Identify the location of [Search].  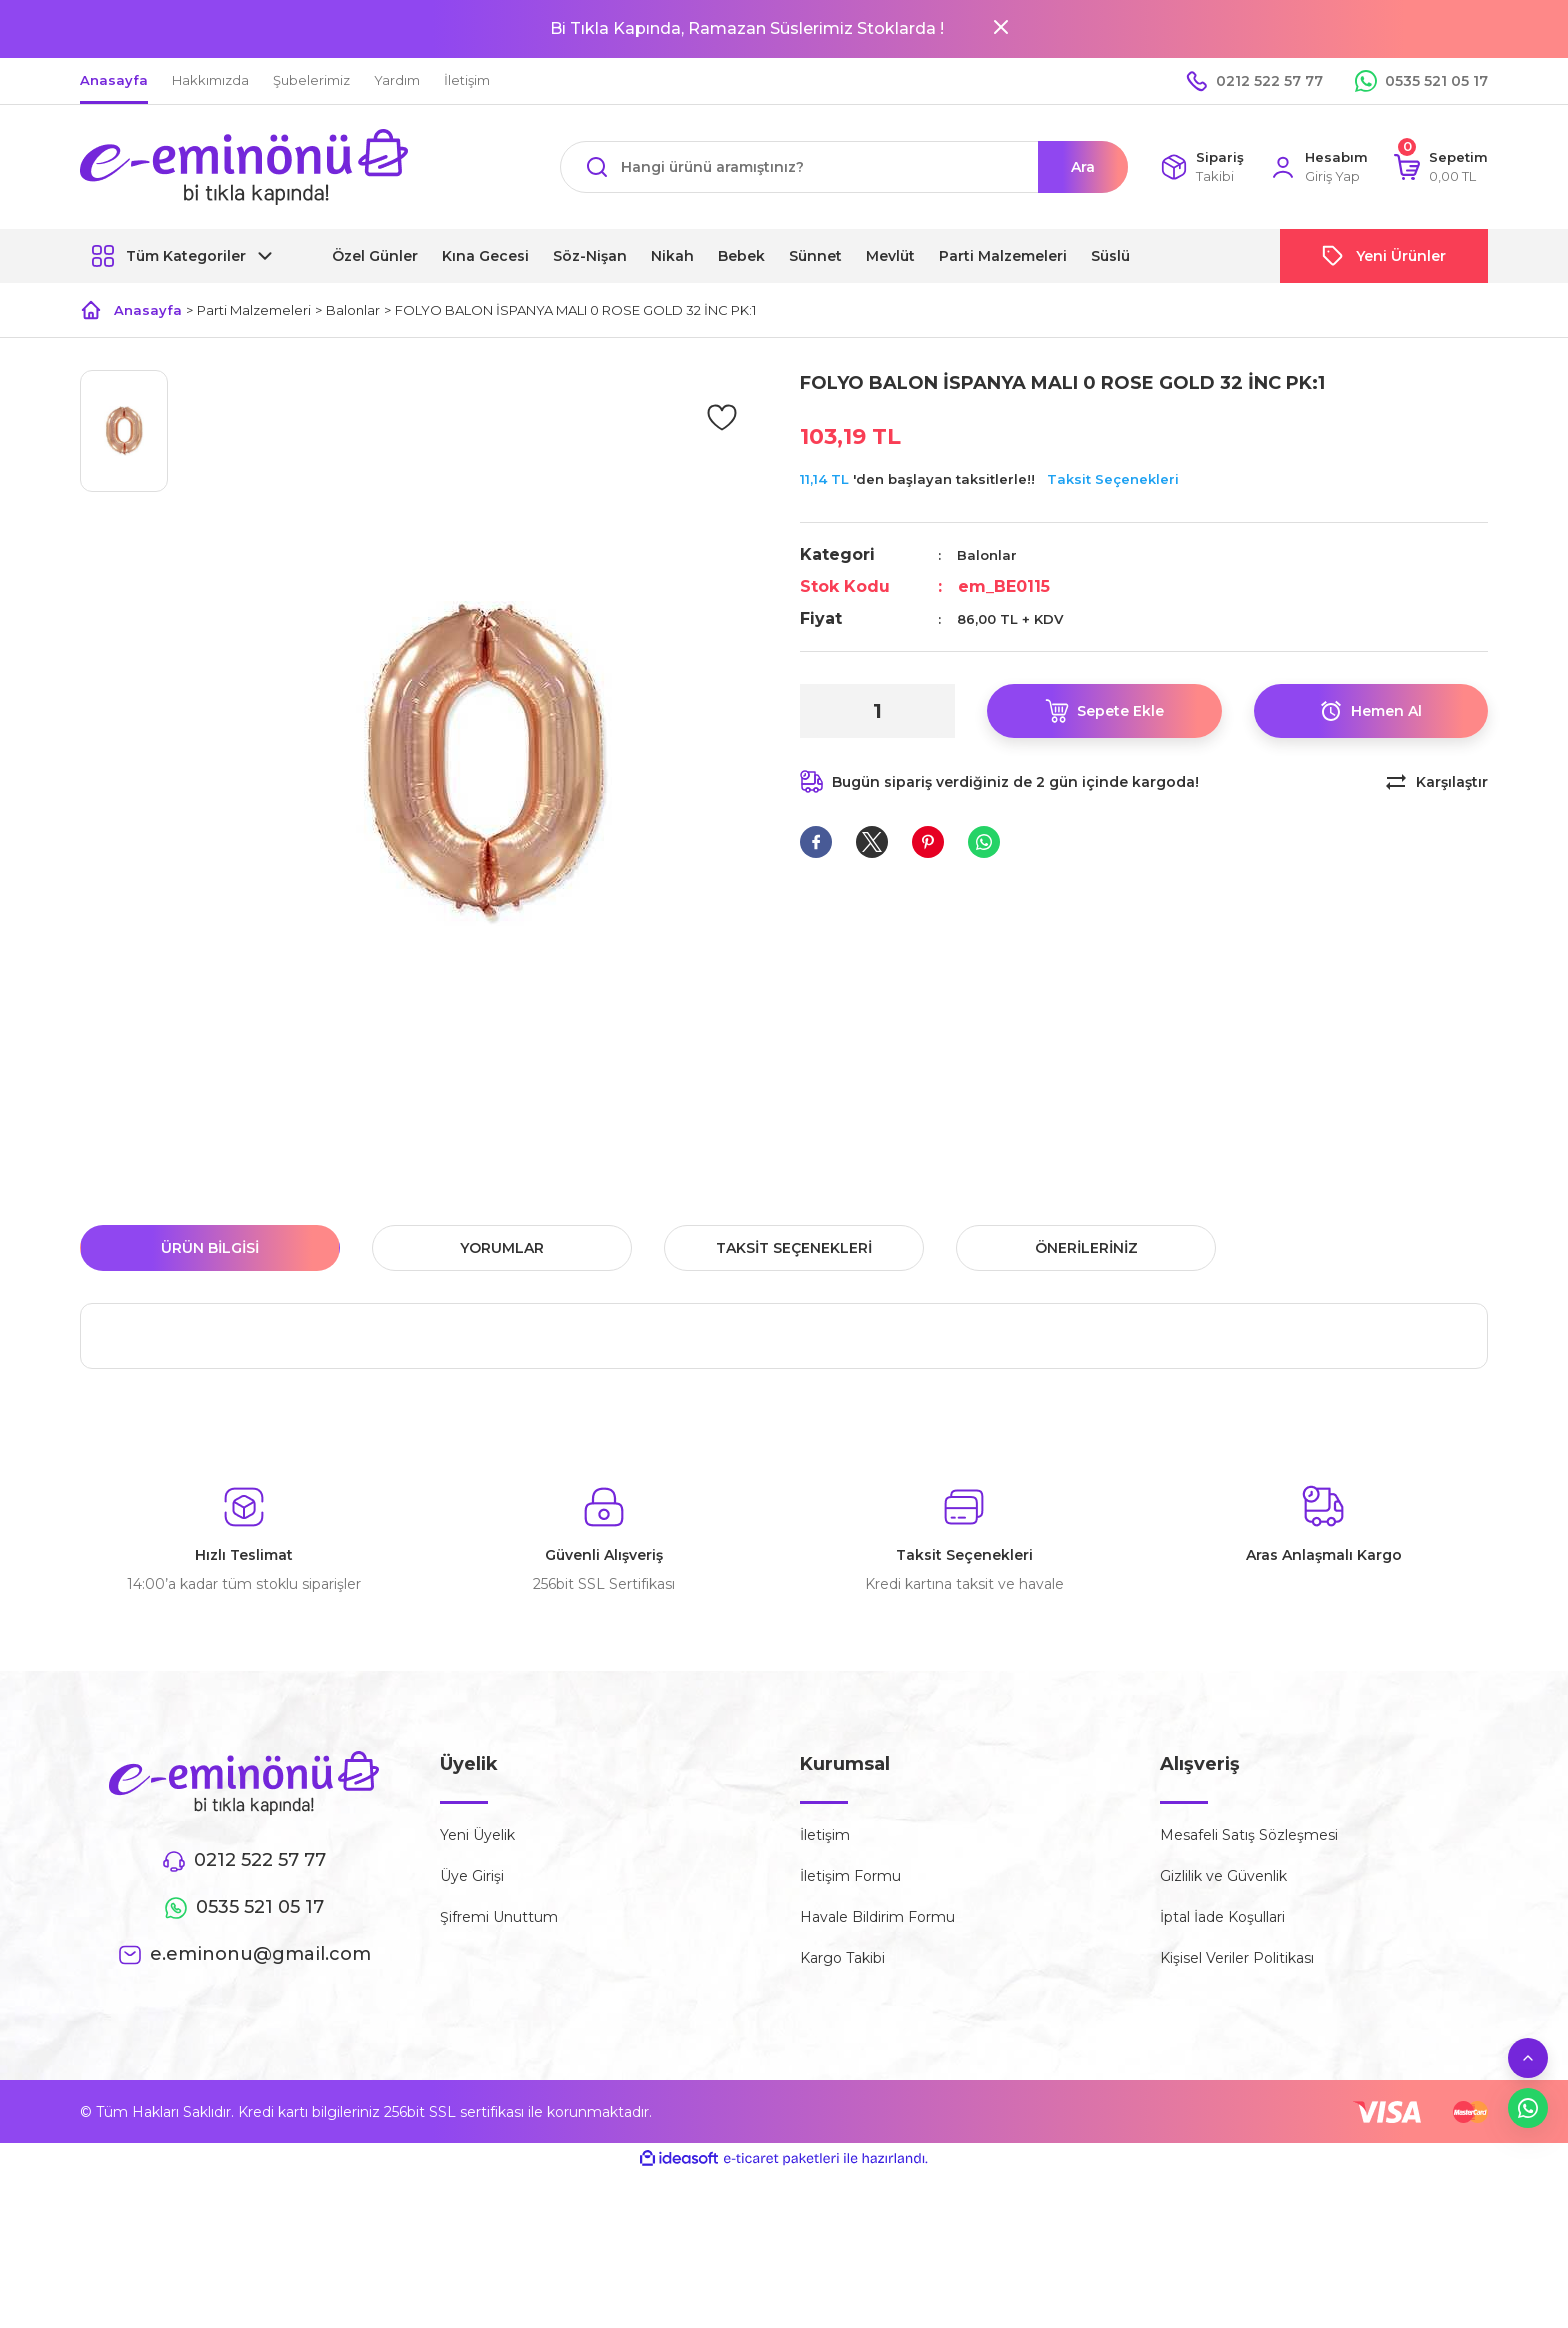
(844, 167).